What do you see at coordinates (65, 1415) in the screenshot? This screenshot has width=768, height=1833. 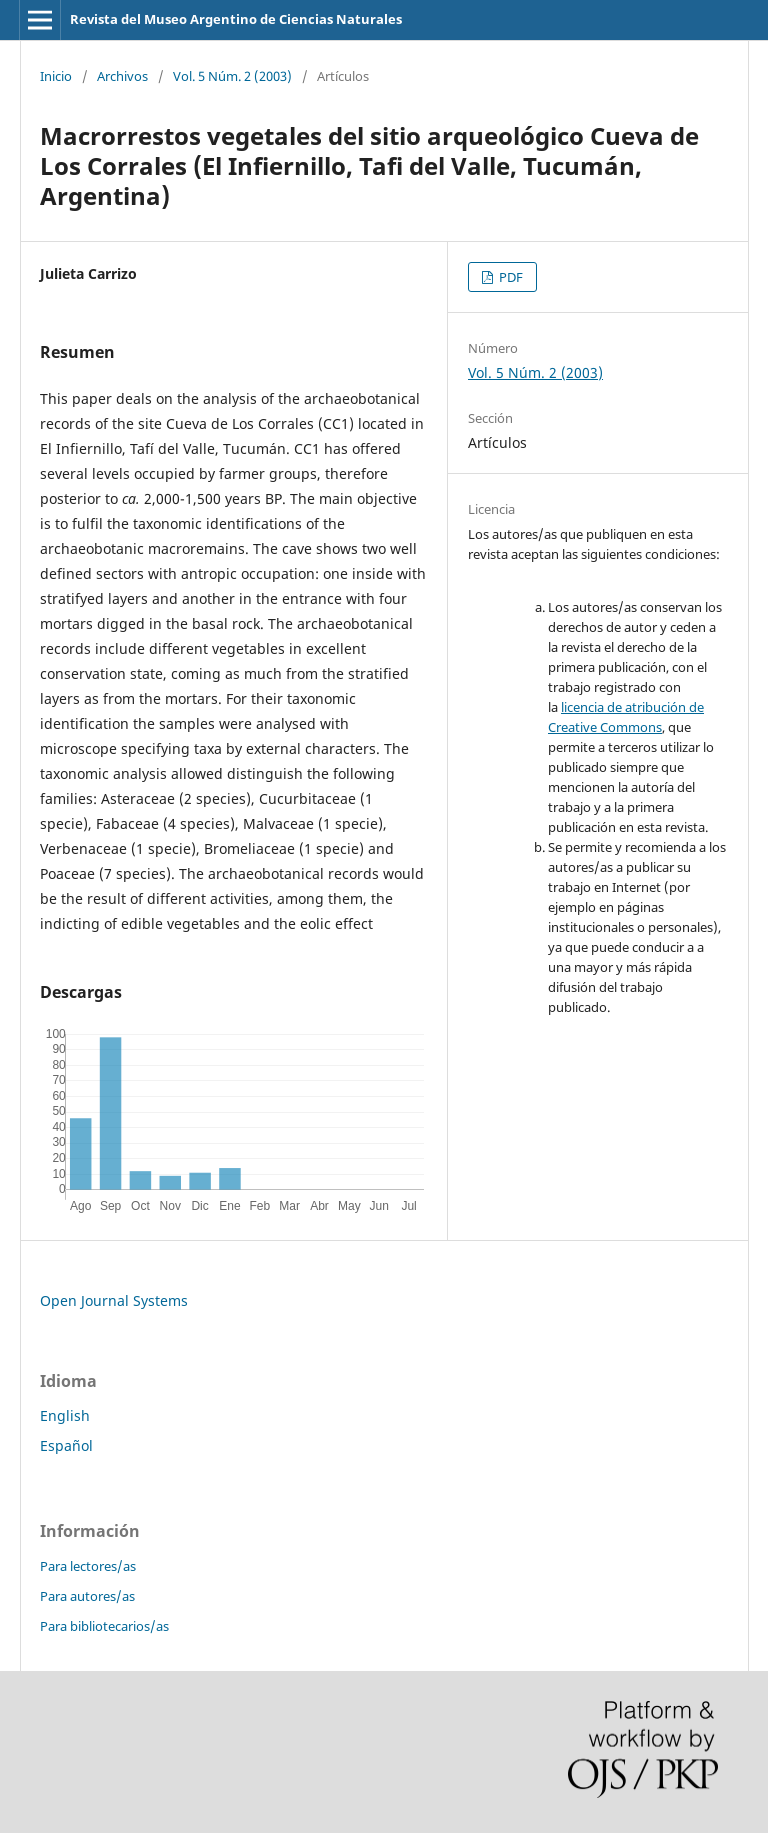 I see `English` at bounding box center [65, 1415].